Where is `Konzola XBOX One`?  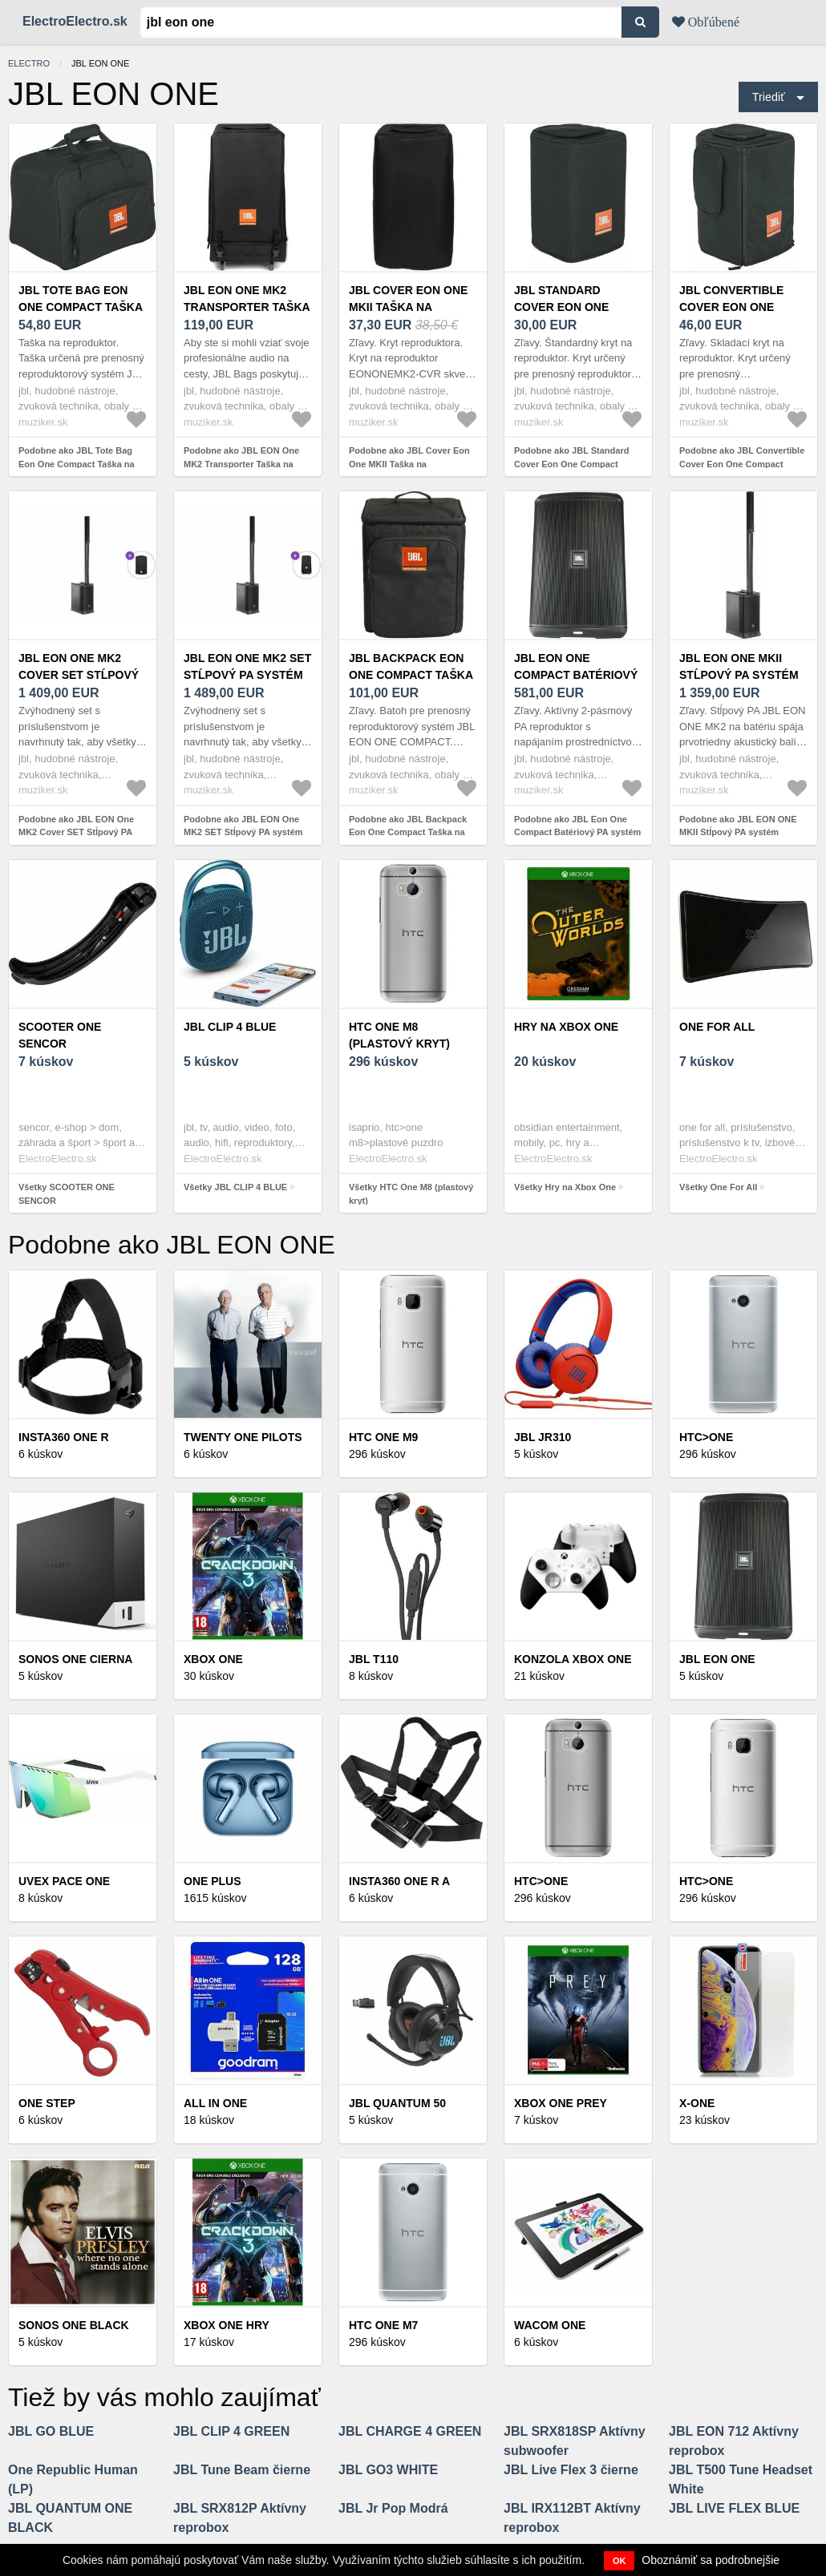 Konzola XBOX One is located at coordinates (573, 1659).